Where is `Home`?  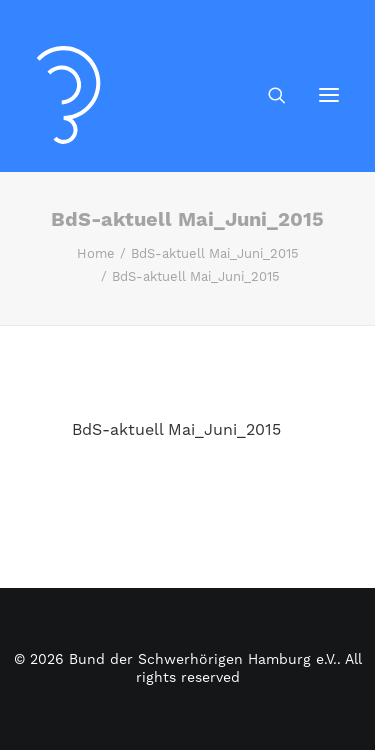
Home is located at coordinates (96, 254).